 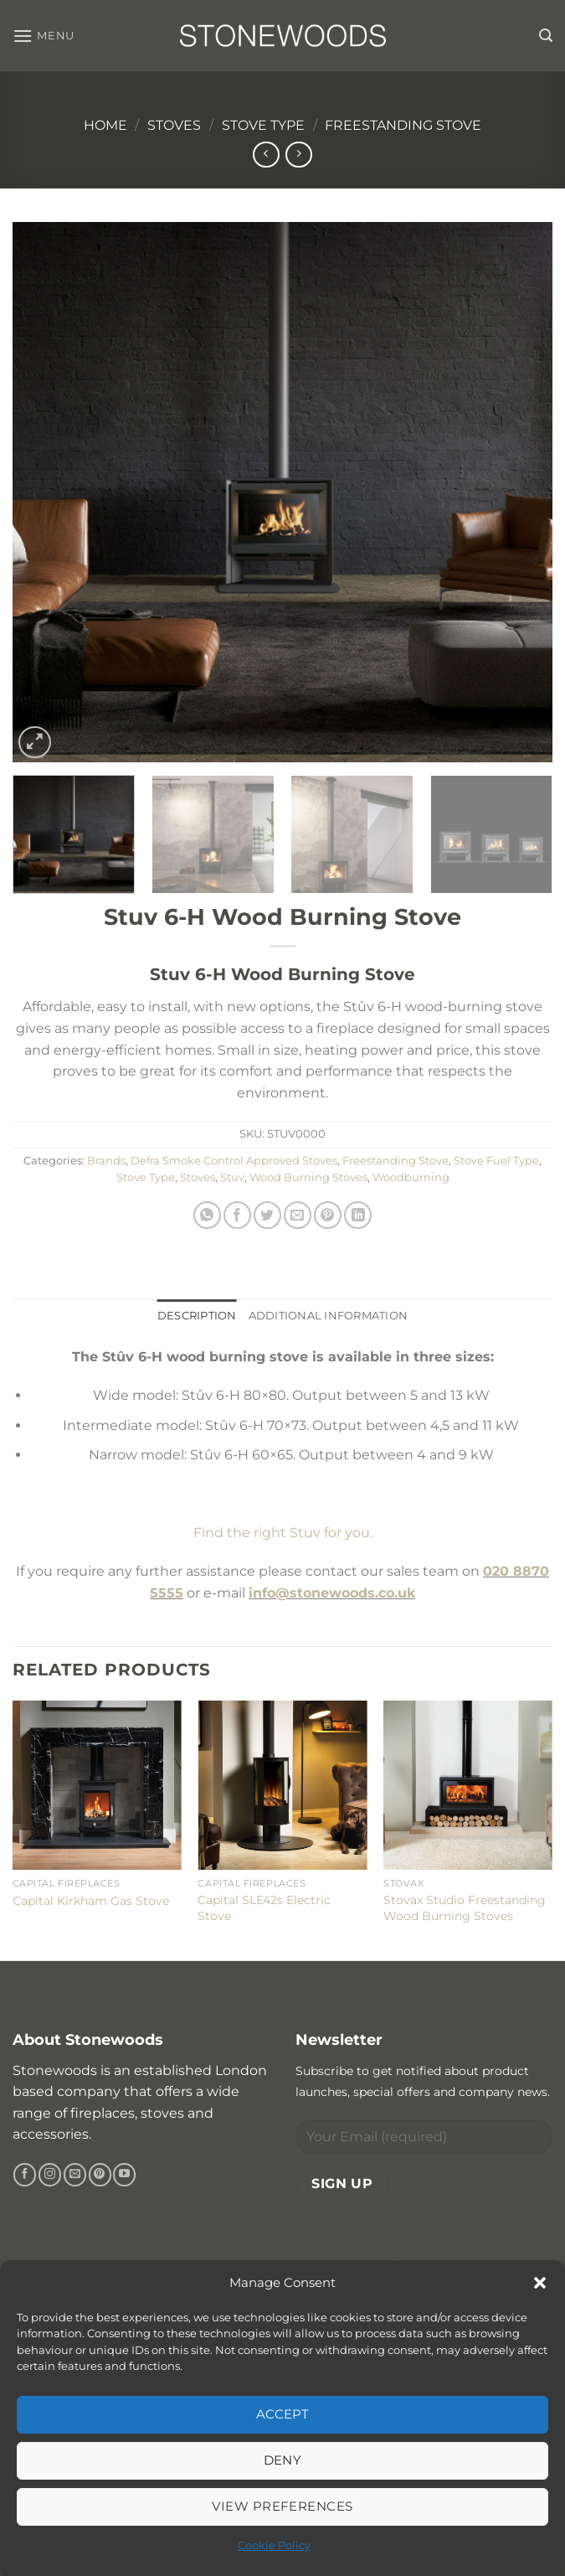 I want to click on Defra Smoke Control Approved Stoves, so click(x=234, y=1160).